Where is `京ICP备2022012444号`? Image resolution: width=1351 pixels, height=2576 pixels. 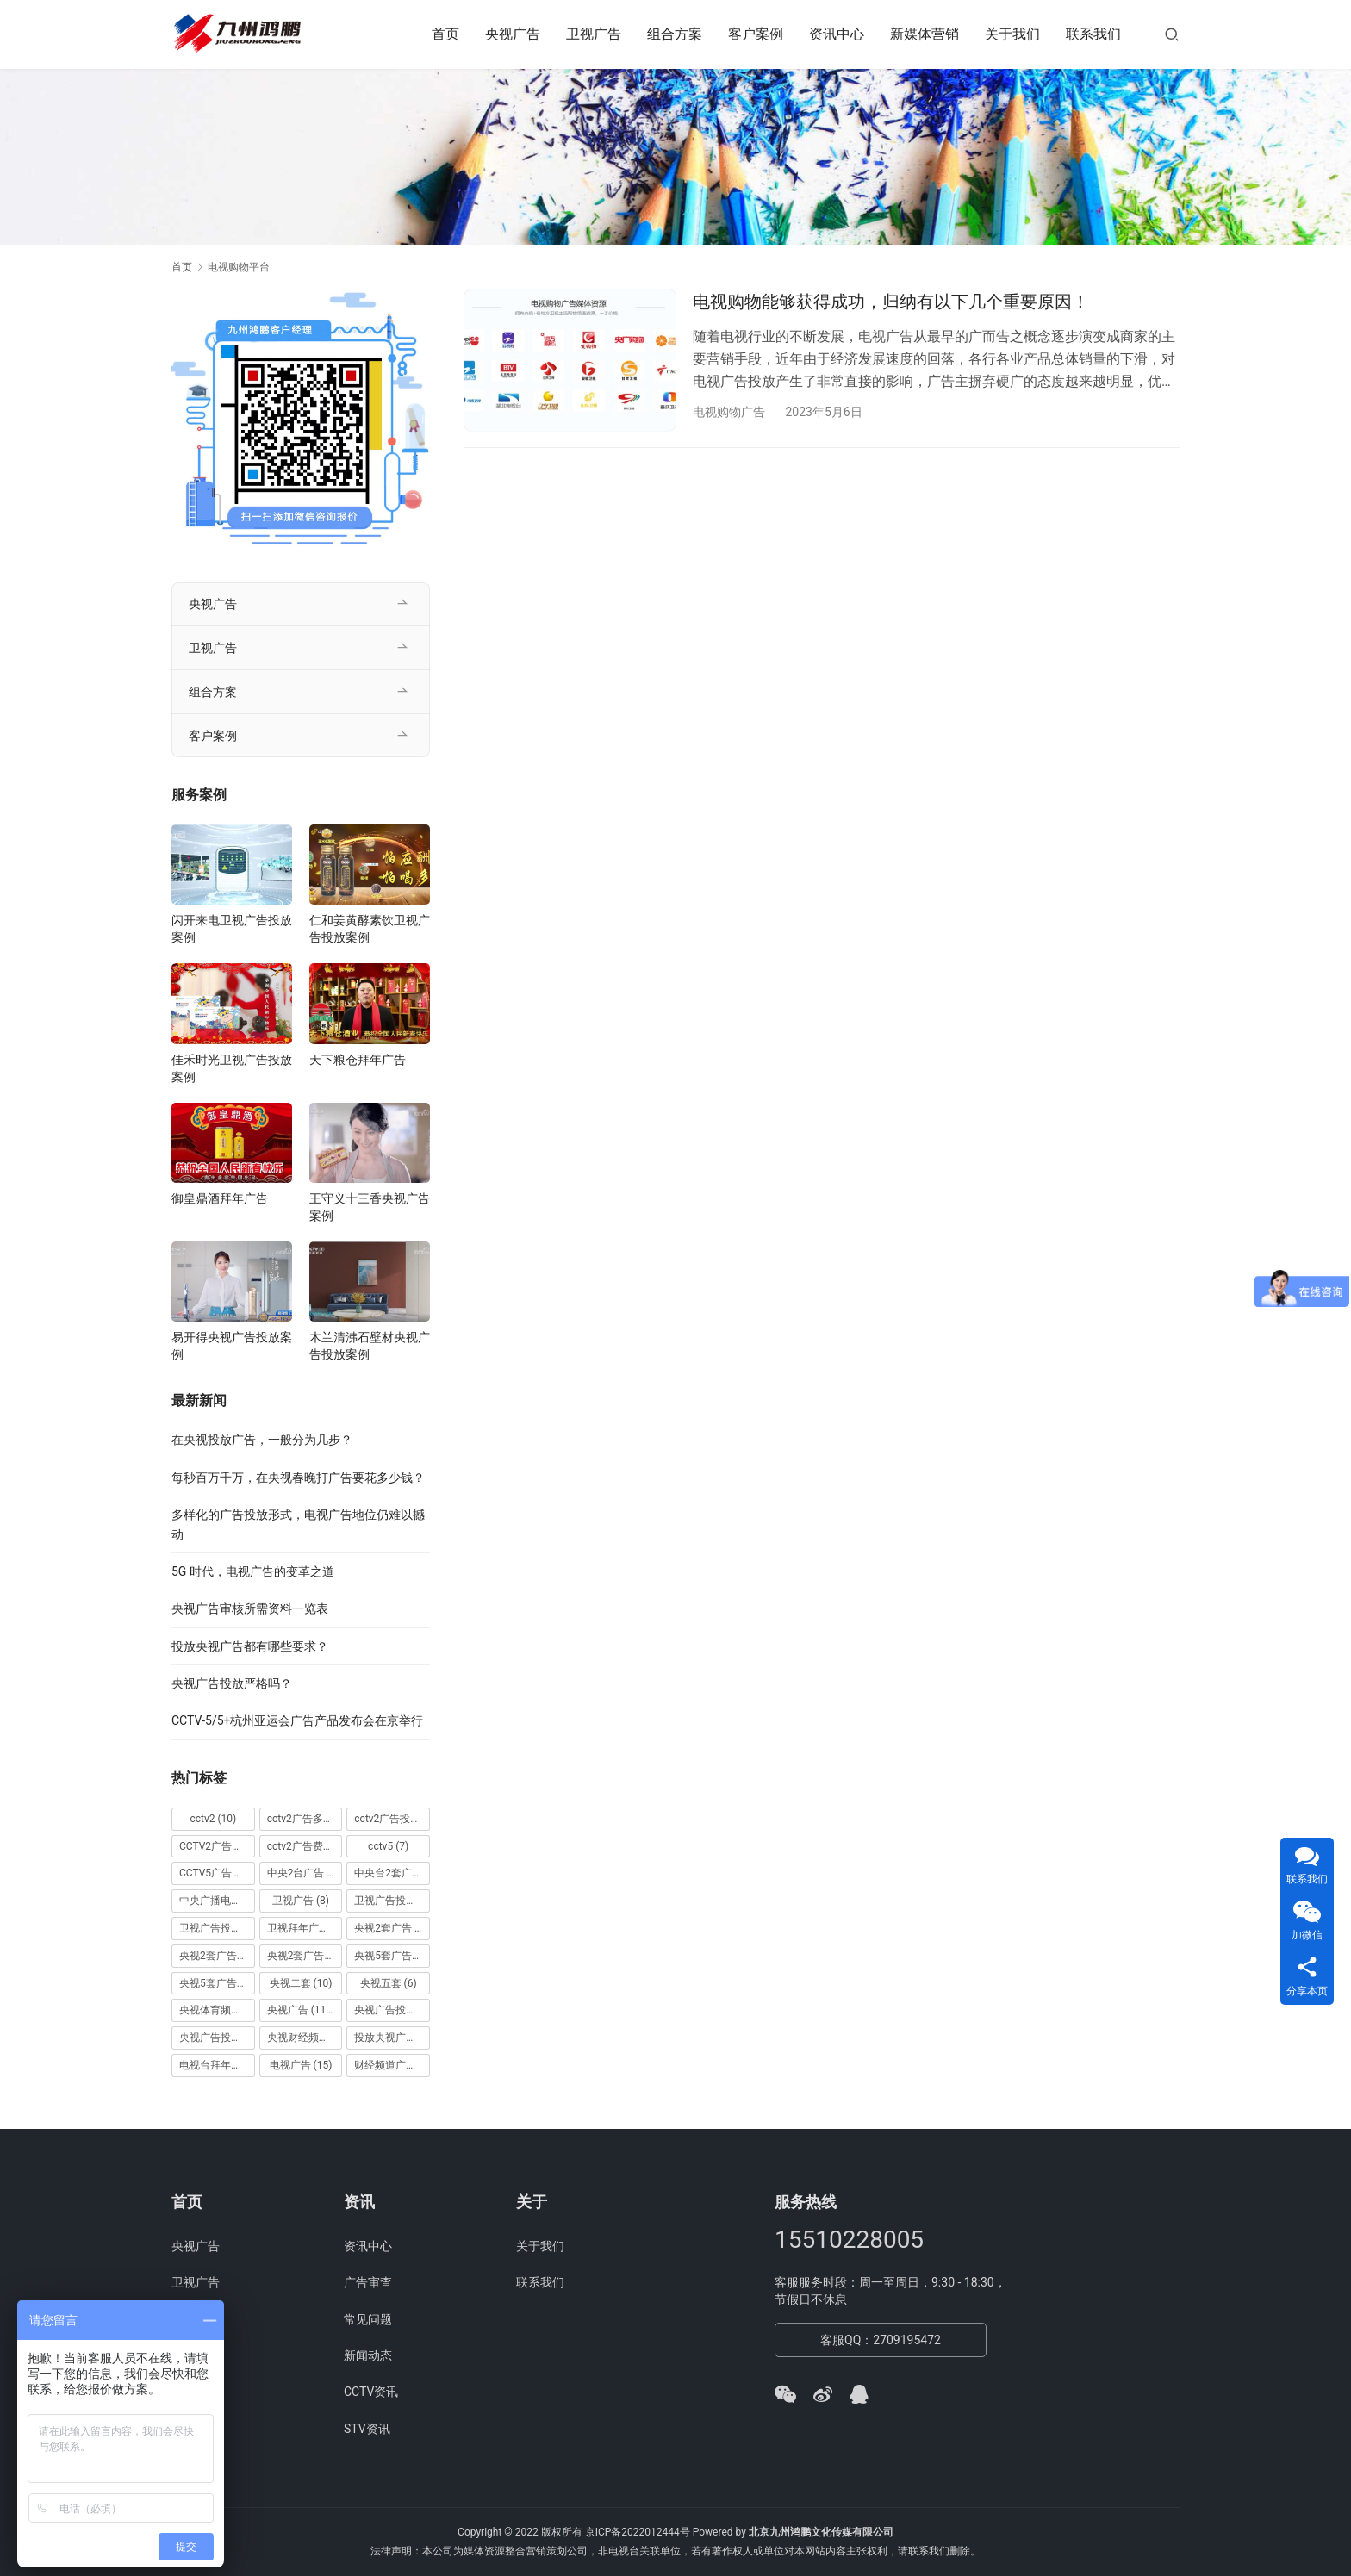
京ICP备2022012444号 is located at coordinates (637, 2532).